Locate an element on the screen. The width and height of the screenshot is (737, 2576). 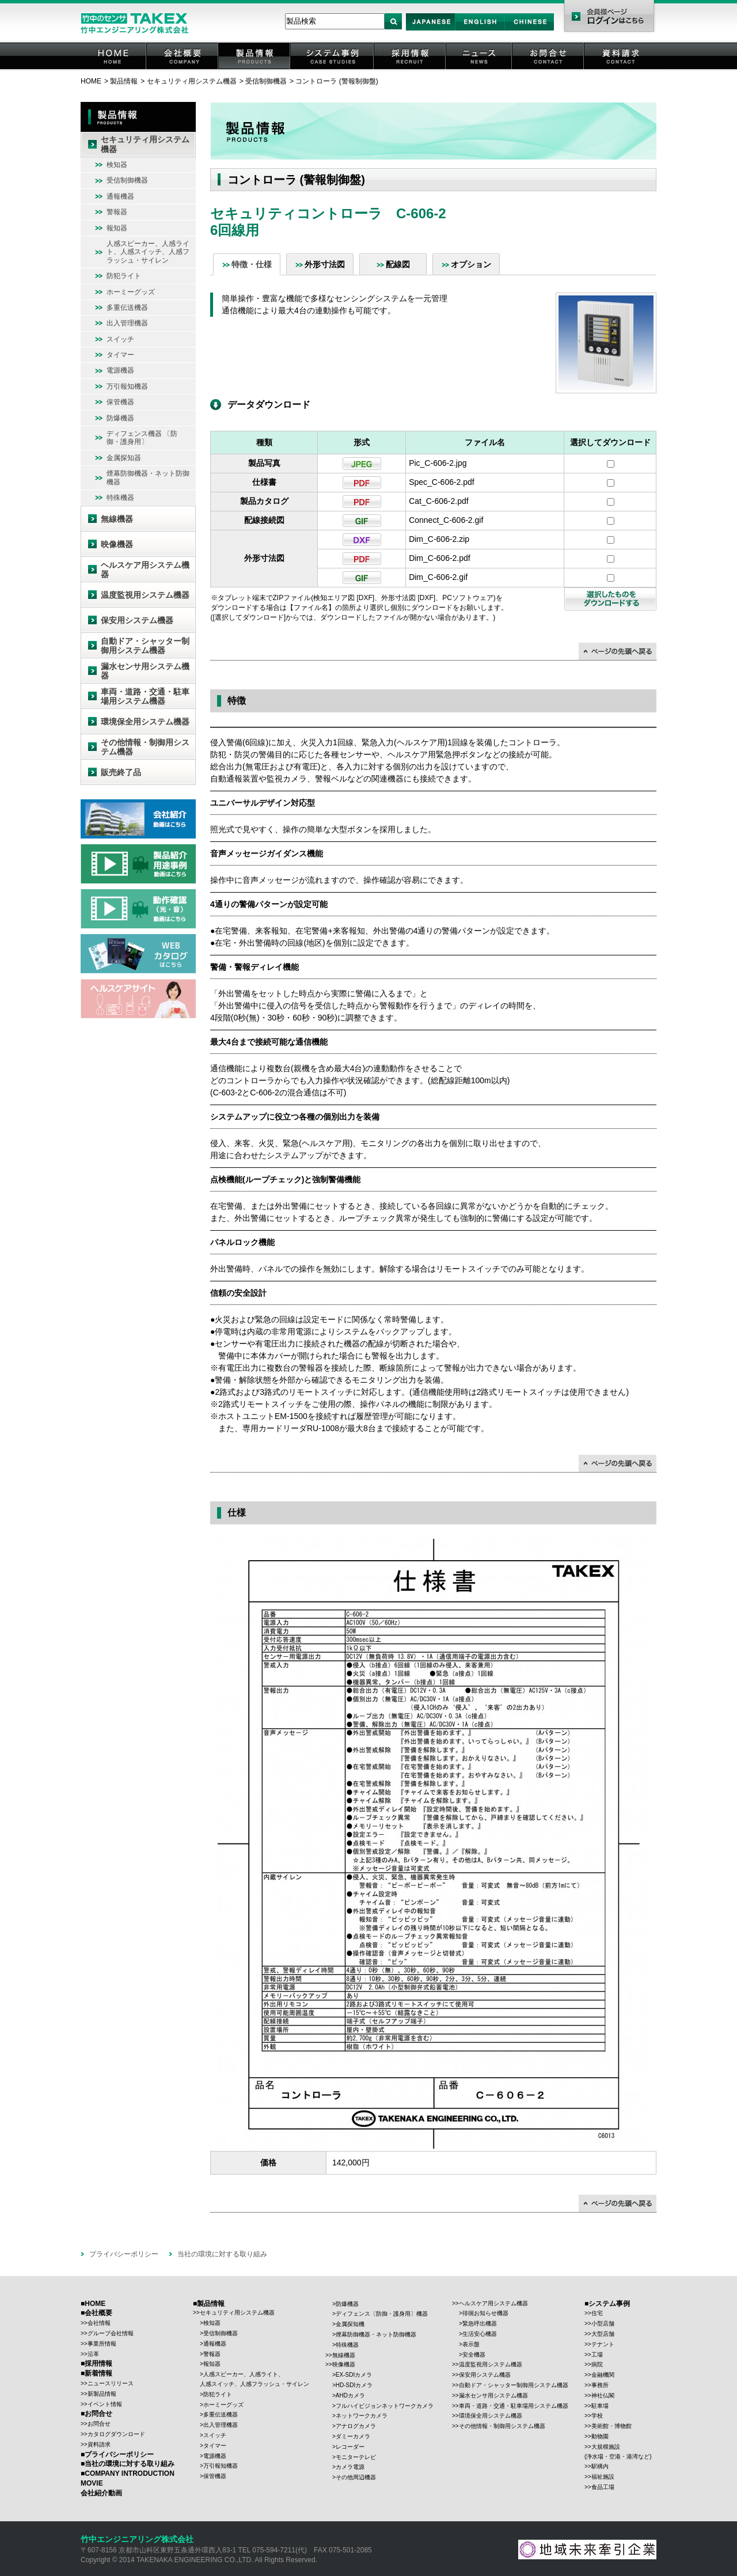
自動ドア・シャッター制御用システム機器 is located at coordinates (145, 645).